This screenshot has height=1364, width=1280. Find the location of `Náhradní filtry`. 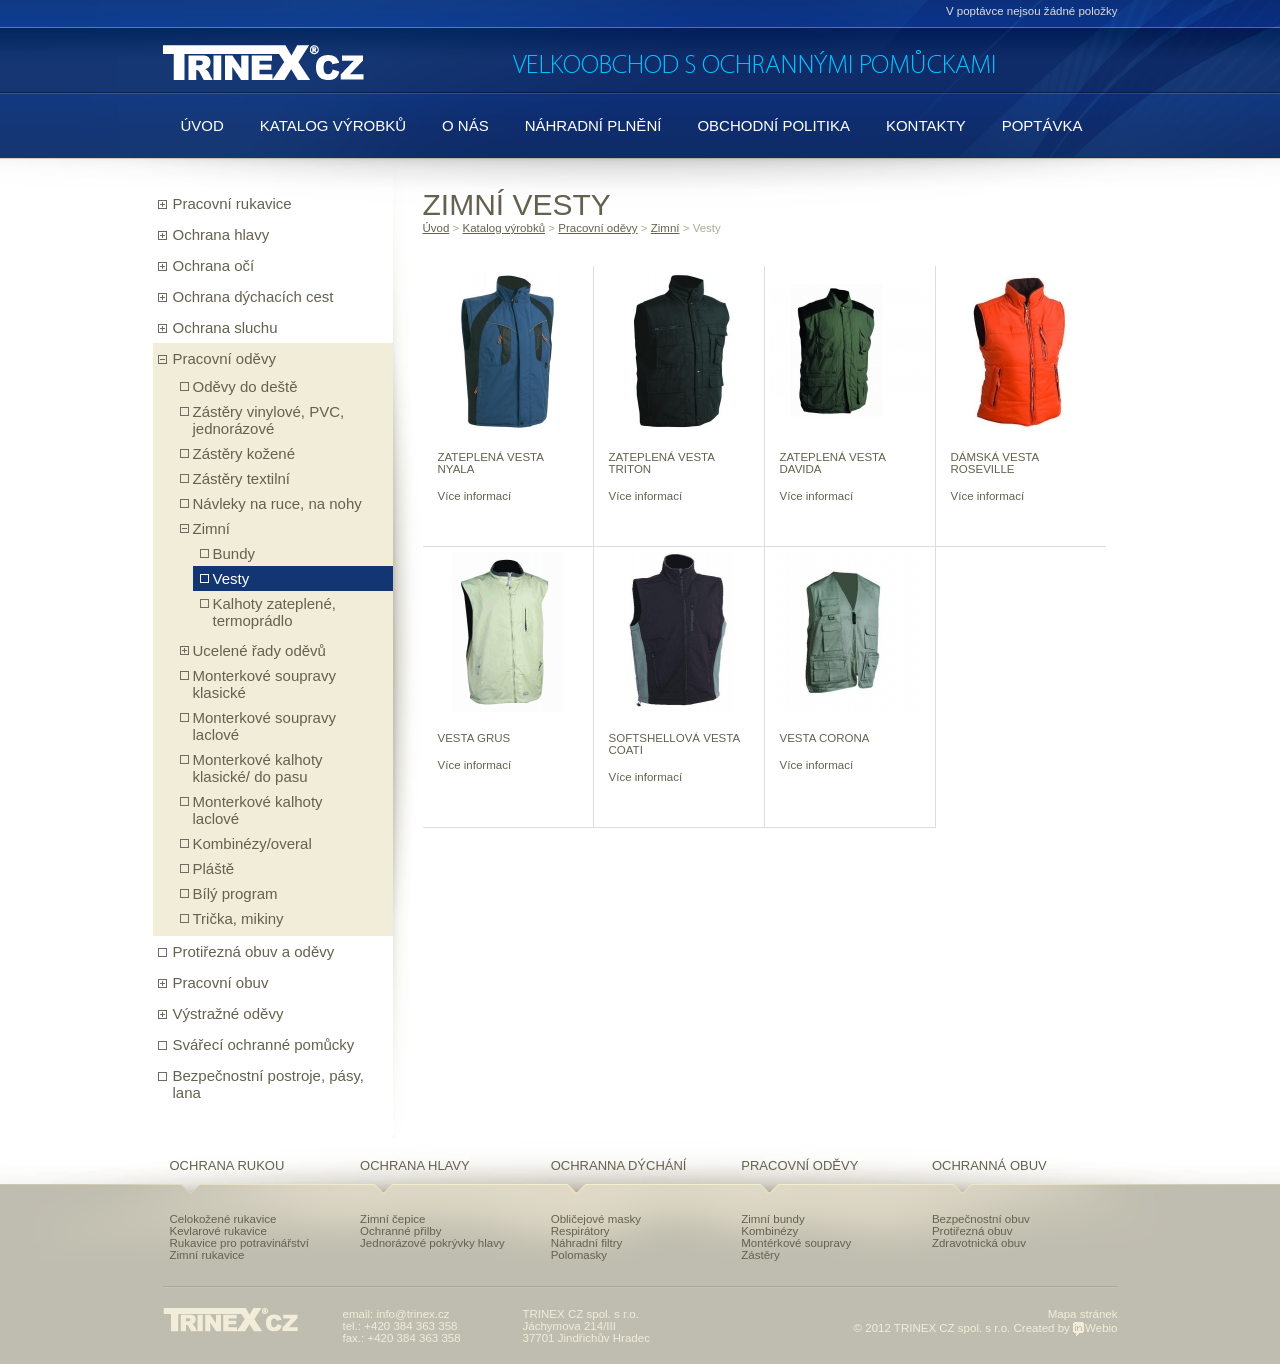

Náhradní filtry is located at coordinates (587, 1243).